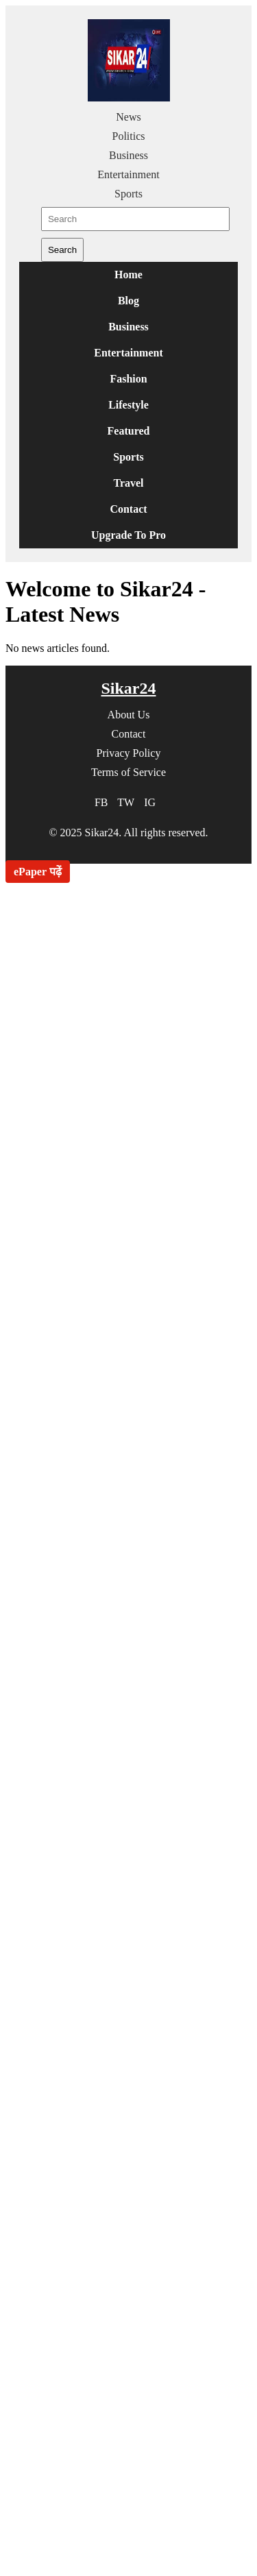 The width and height of the screenshot is (257, 2576). Describe the element at coordinates (38, 871) in the screenshot. I see `ePaper पढ़ें` at that location.